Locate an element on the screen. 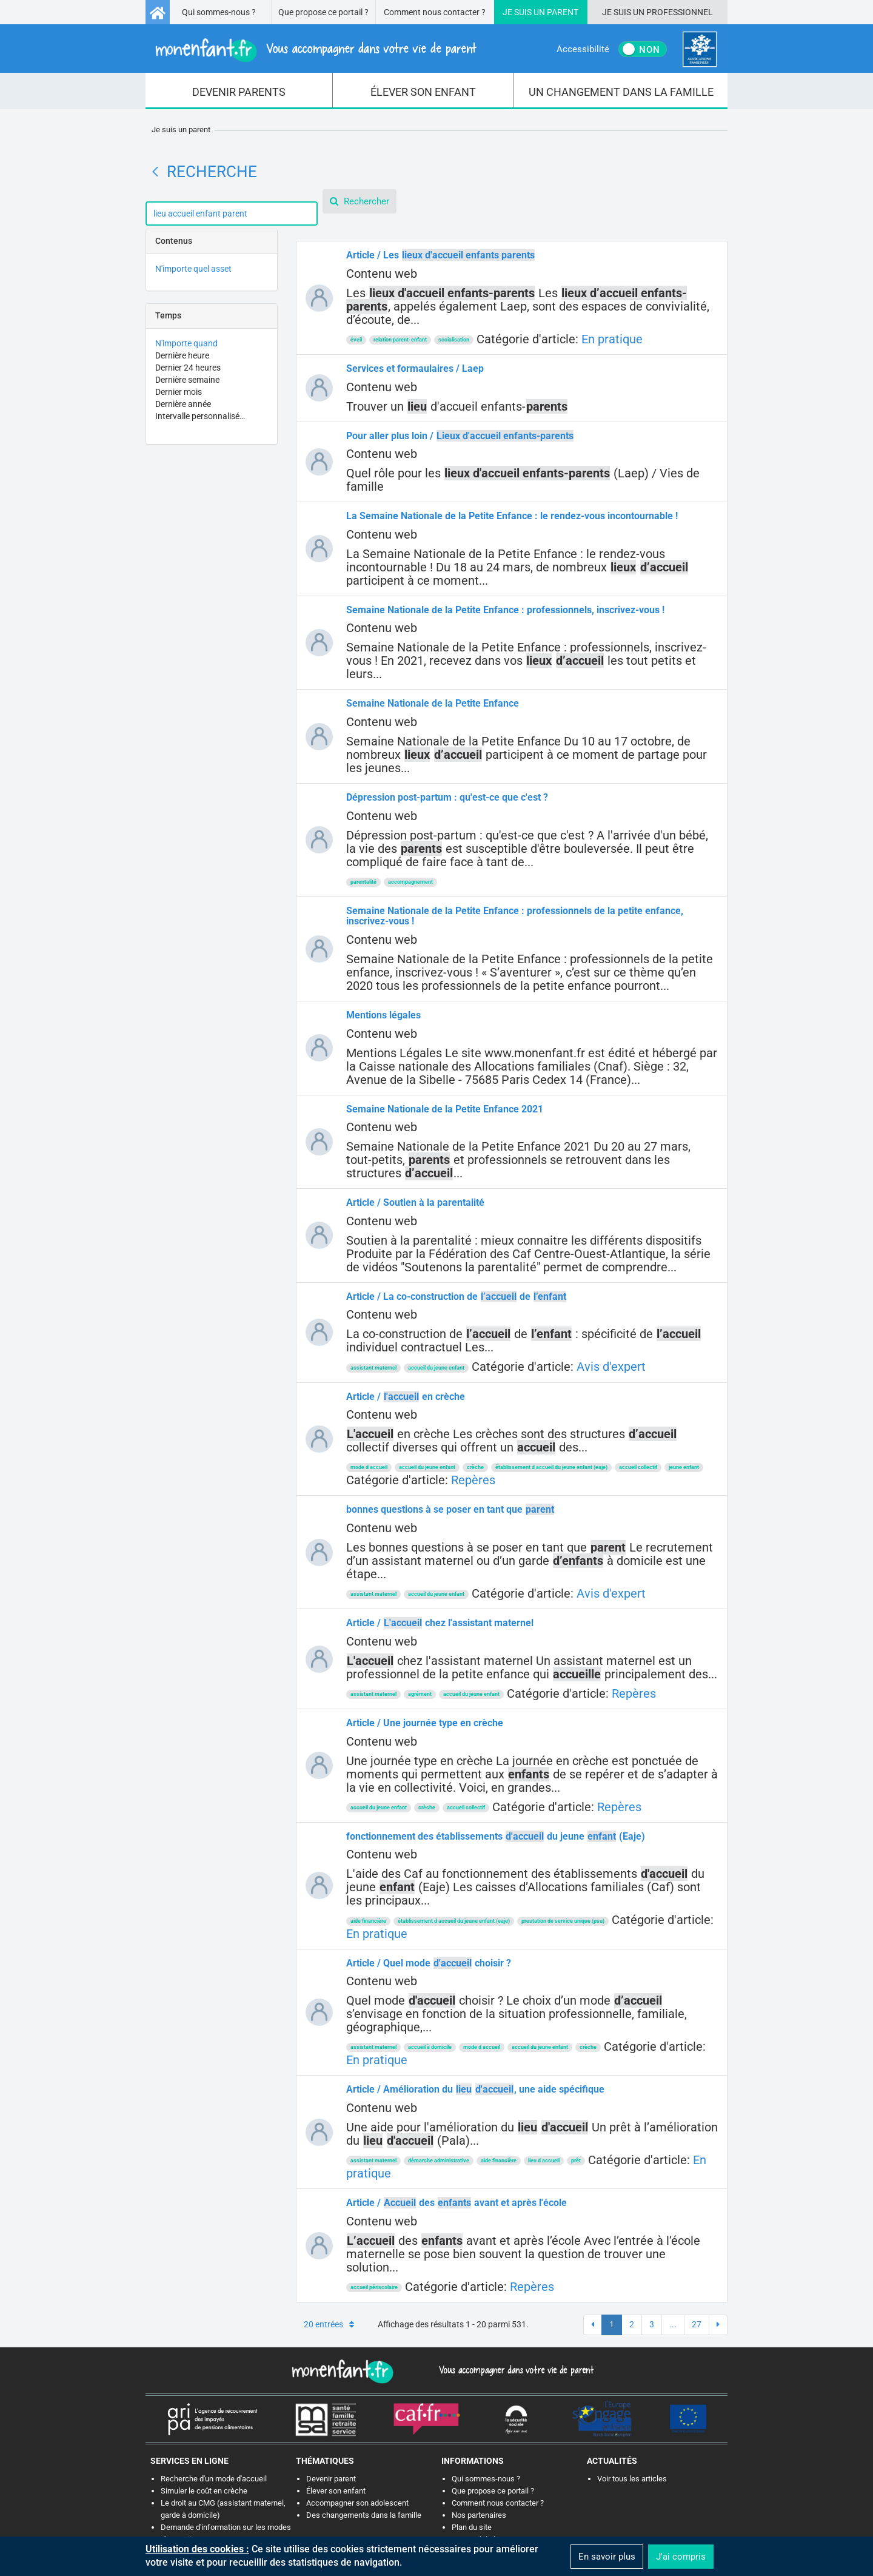  N'importe quand is located at coordinates (186, 343).